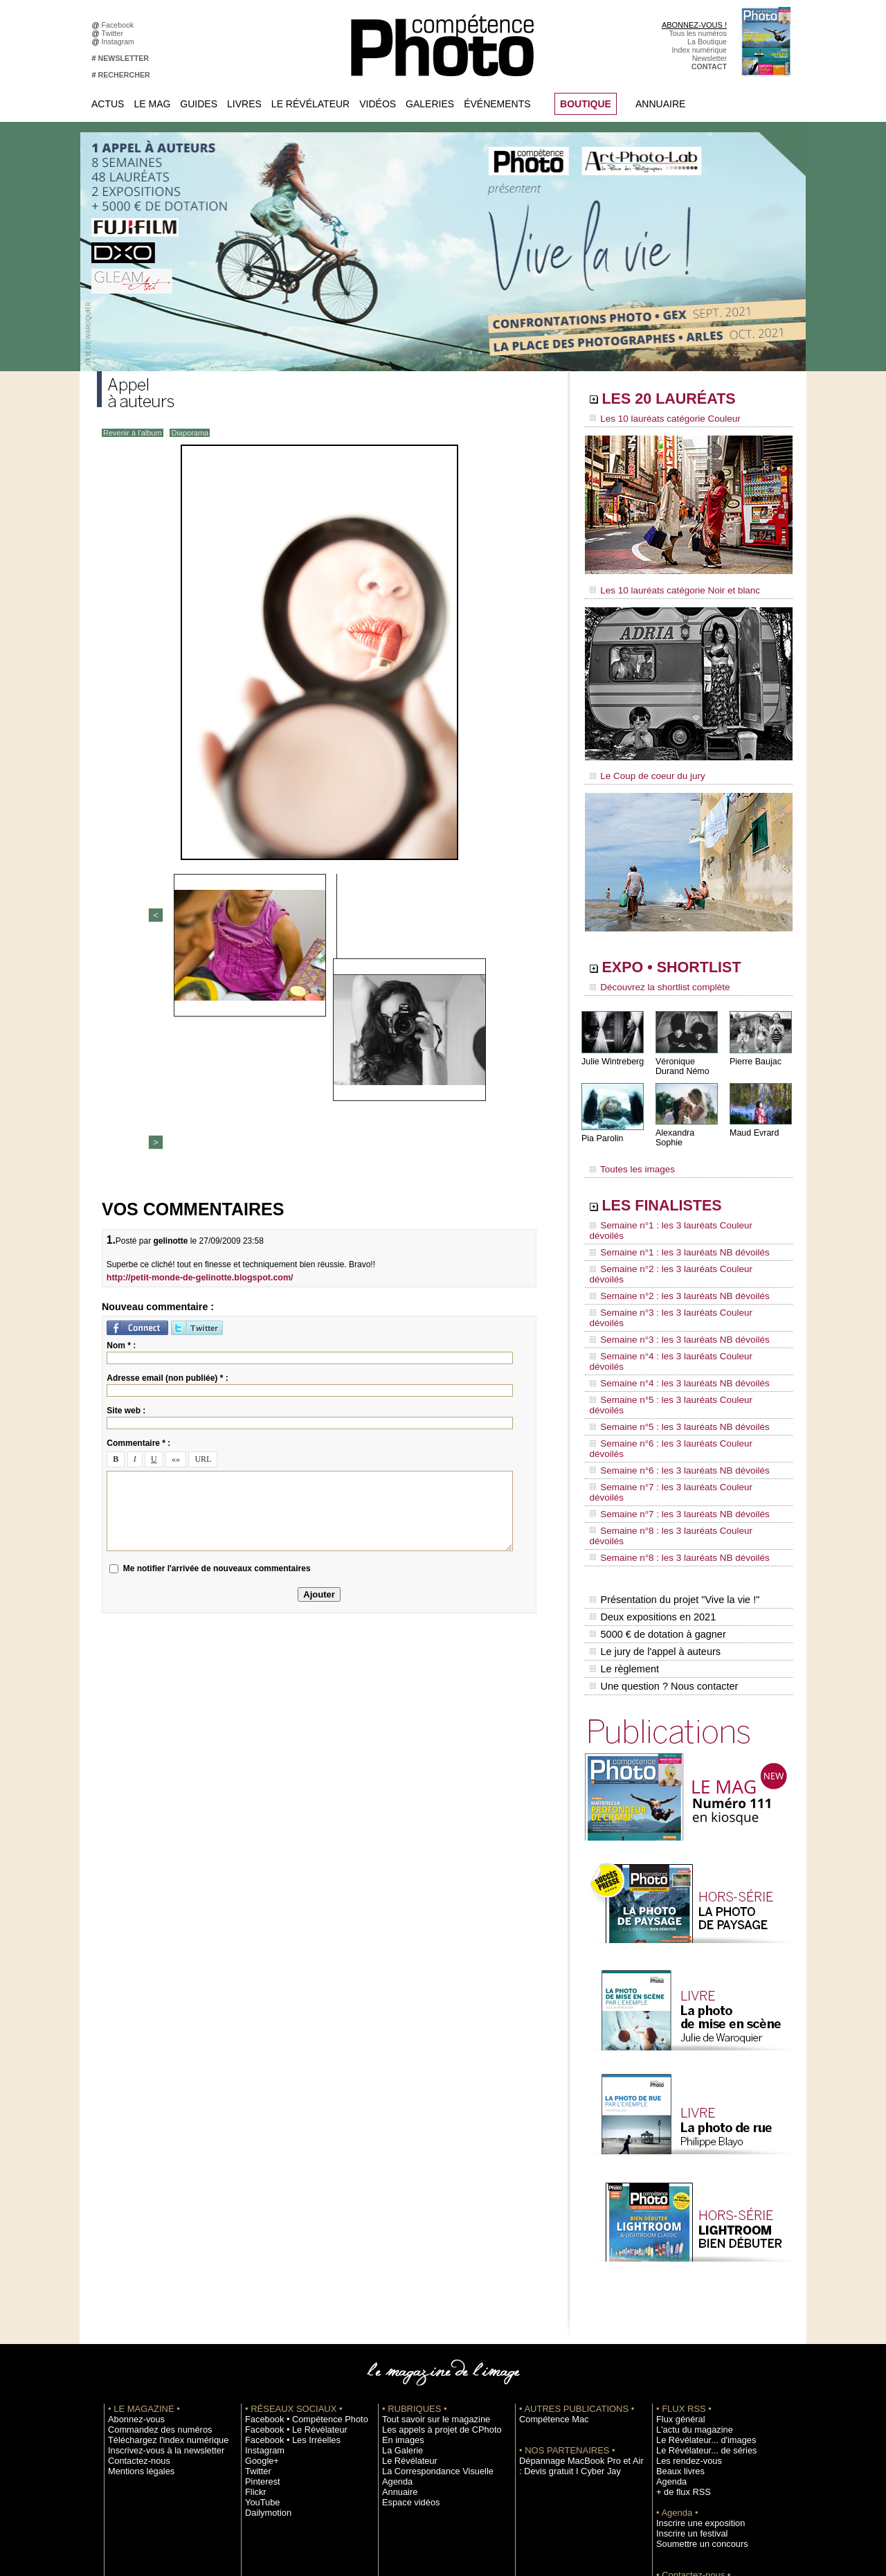 The image size is (886, 2576). I want to click on Tous les numéros, so click(698, 33).